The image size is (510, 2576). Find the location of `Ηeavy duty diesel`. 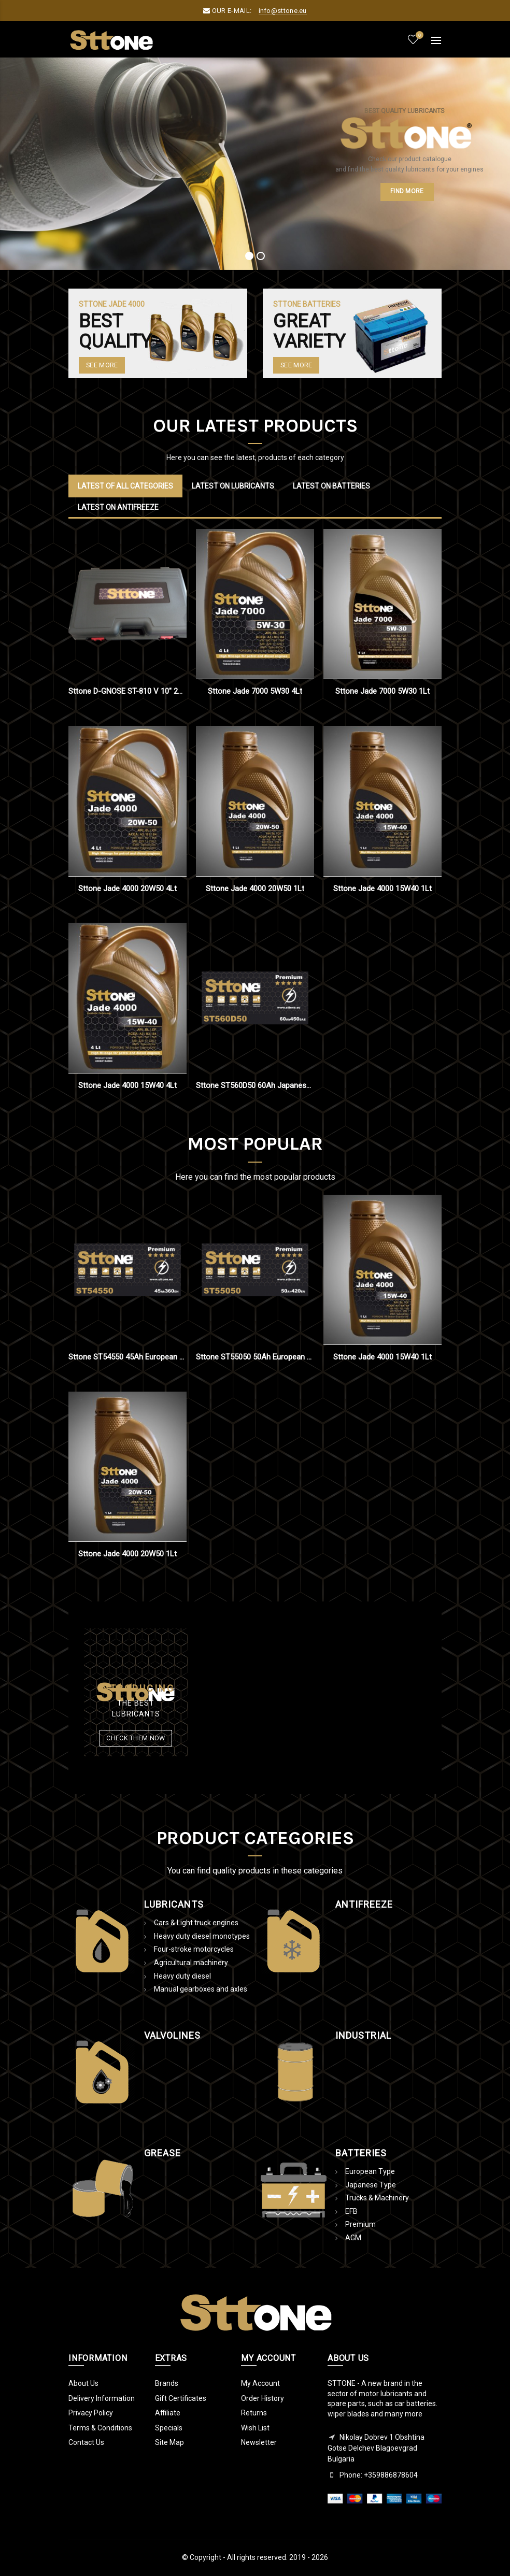

Ηeavy duty diesel is located at coordinates (182, 1976).